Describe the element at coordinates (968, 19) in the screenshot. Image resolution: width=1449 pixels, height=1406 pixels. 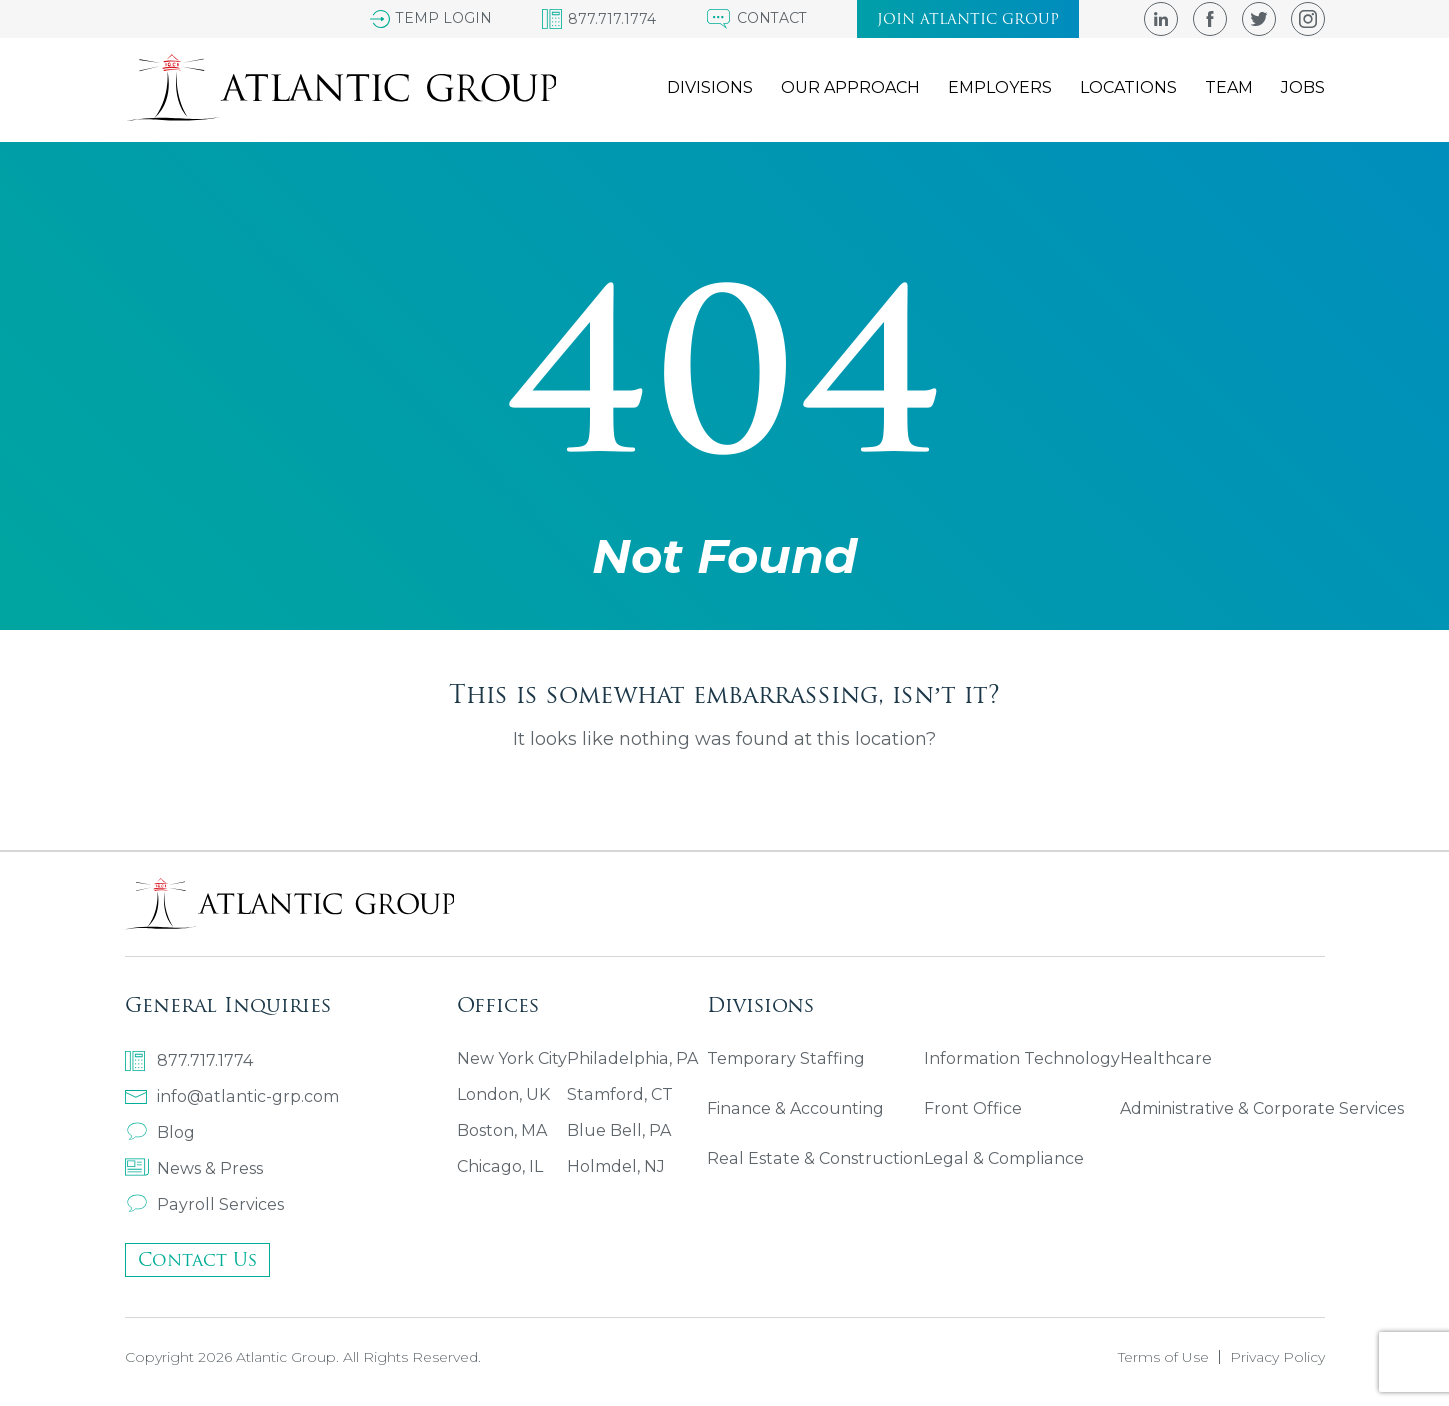
I see `Join atlantic group` at that location.